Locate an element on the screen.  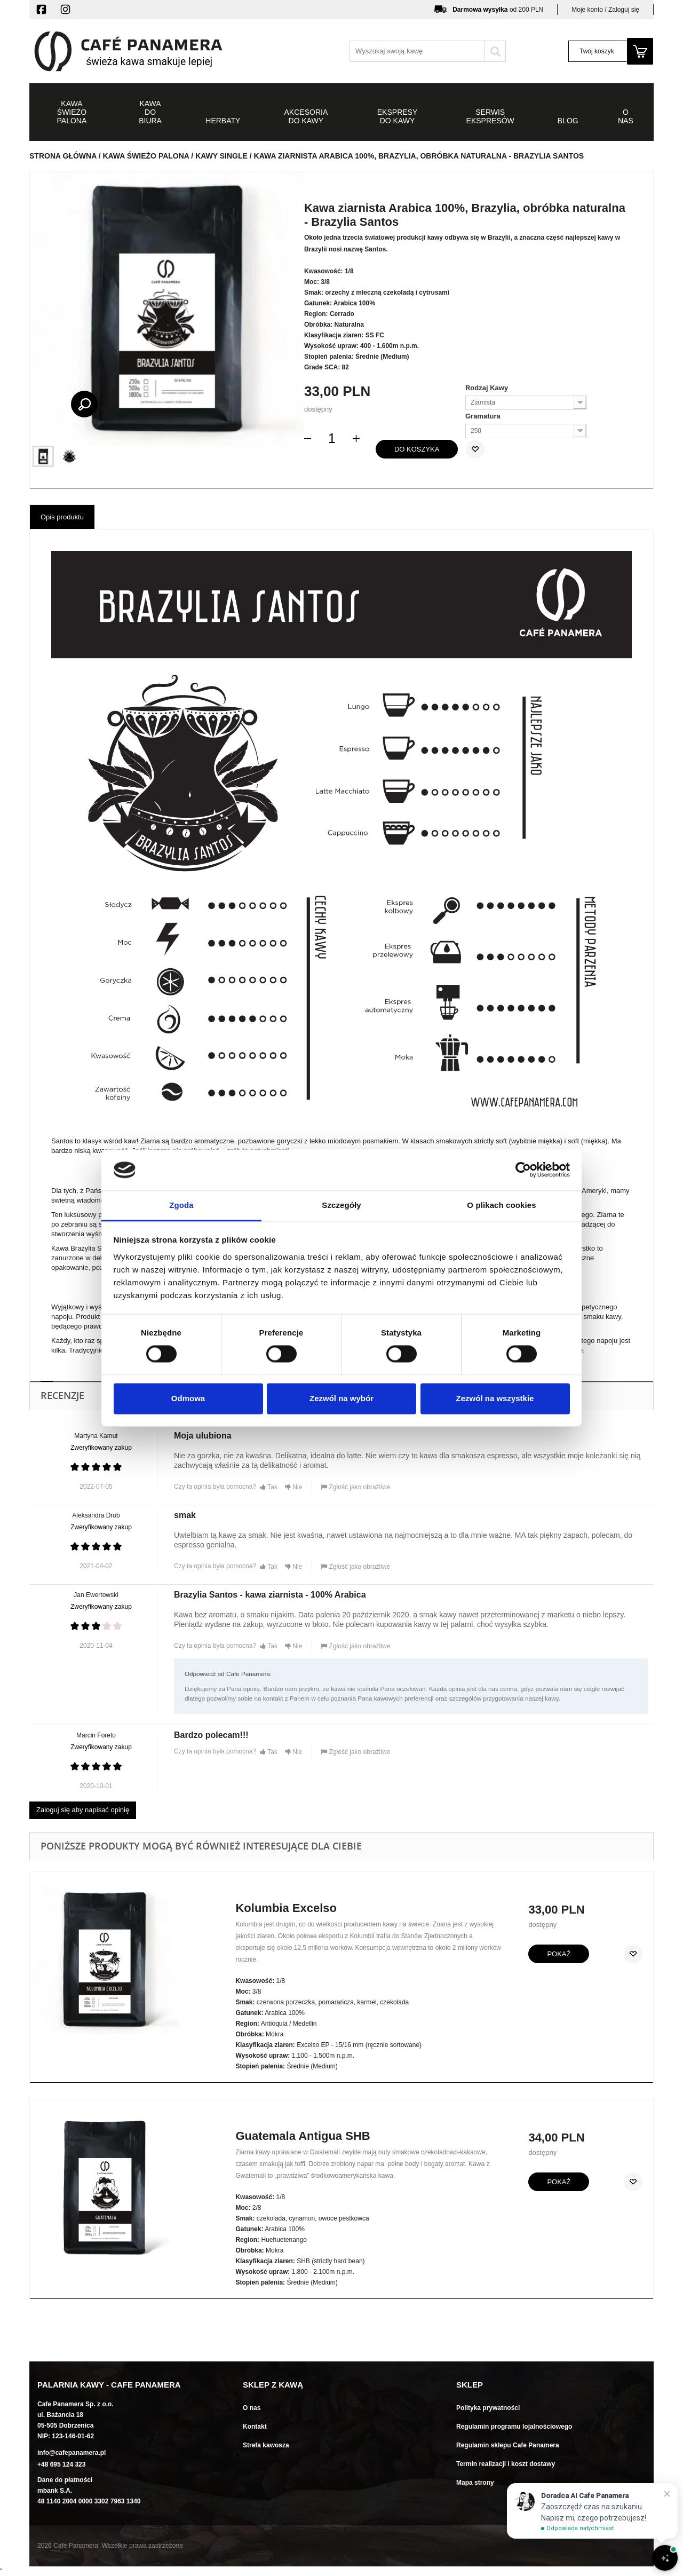
Pokaż is located at coordinates (558, 1954).